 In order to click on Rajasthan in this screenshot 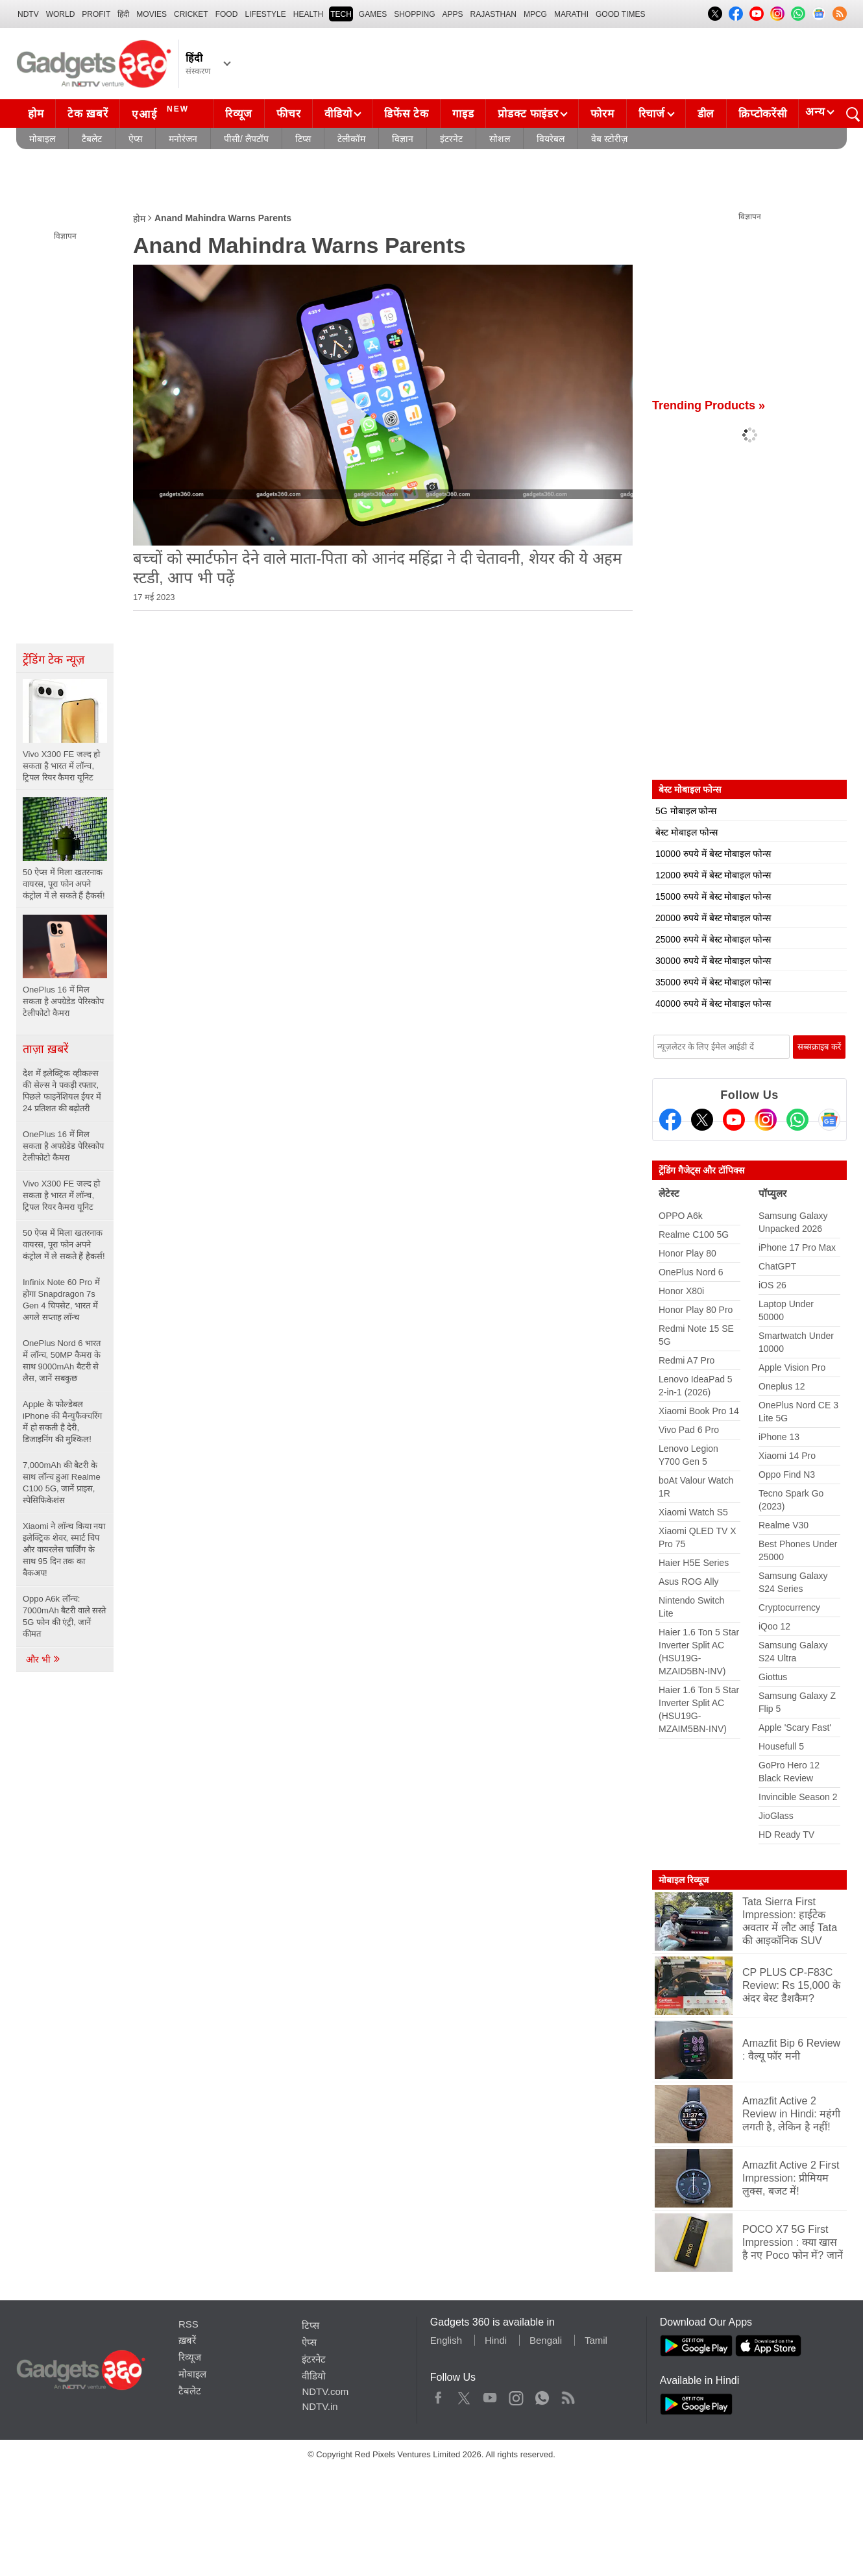, I will do `click(493, 14)`.